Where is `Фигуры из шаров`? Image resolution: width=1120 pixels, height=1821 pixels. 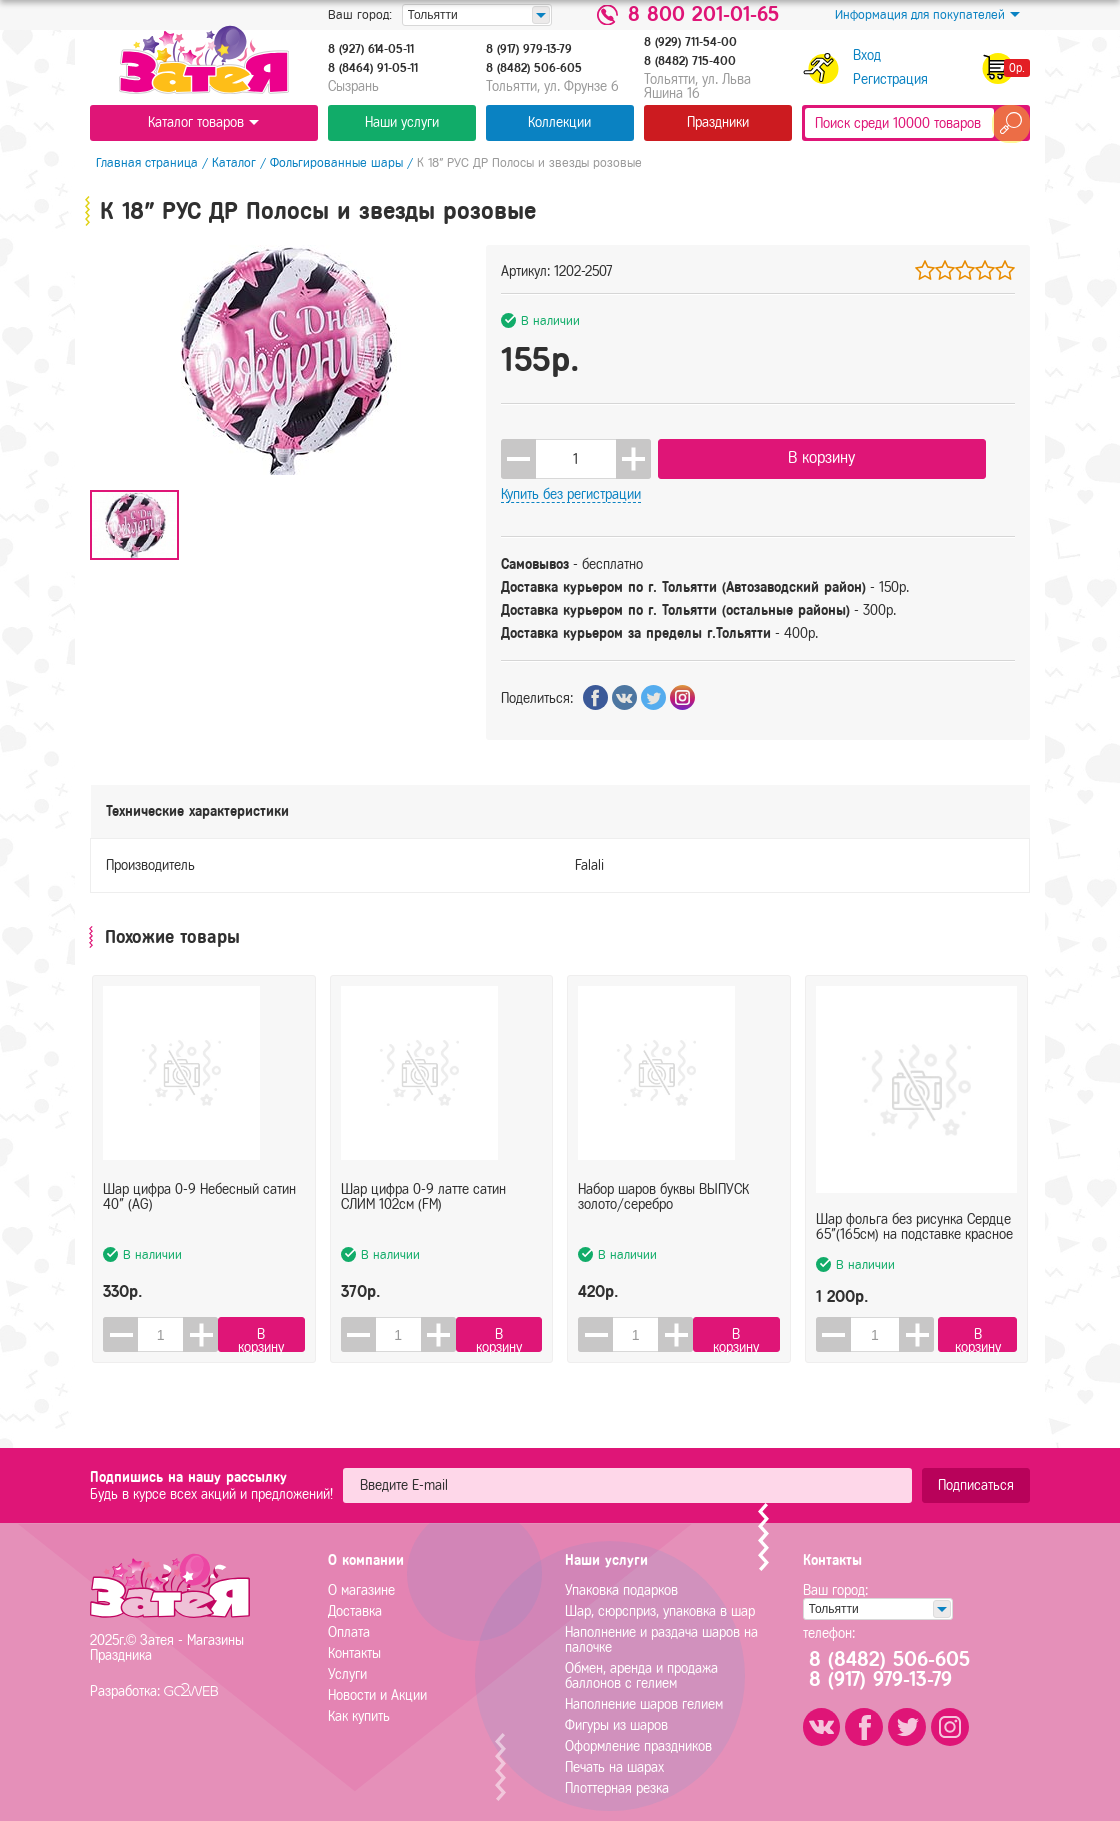
Фигуры из шаров is located at coordinates (616, 1715).